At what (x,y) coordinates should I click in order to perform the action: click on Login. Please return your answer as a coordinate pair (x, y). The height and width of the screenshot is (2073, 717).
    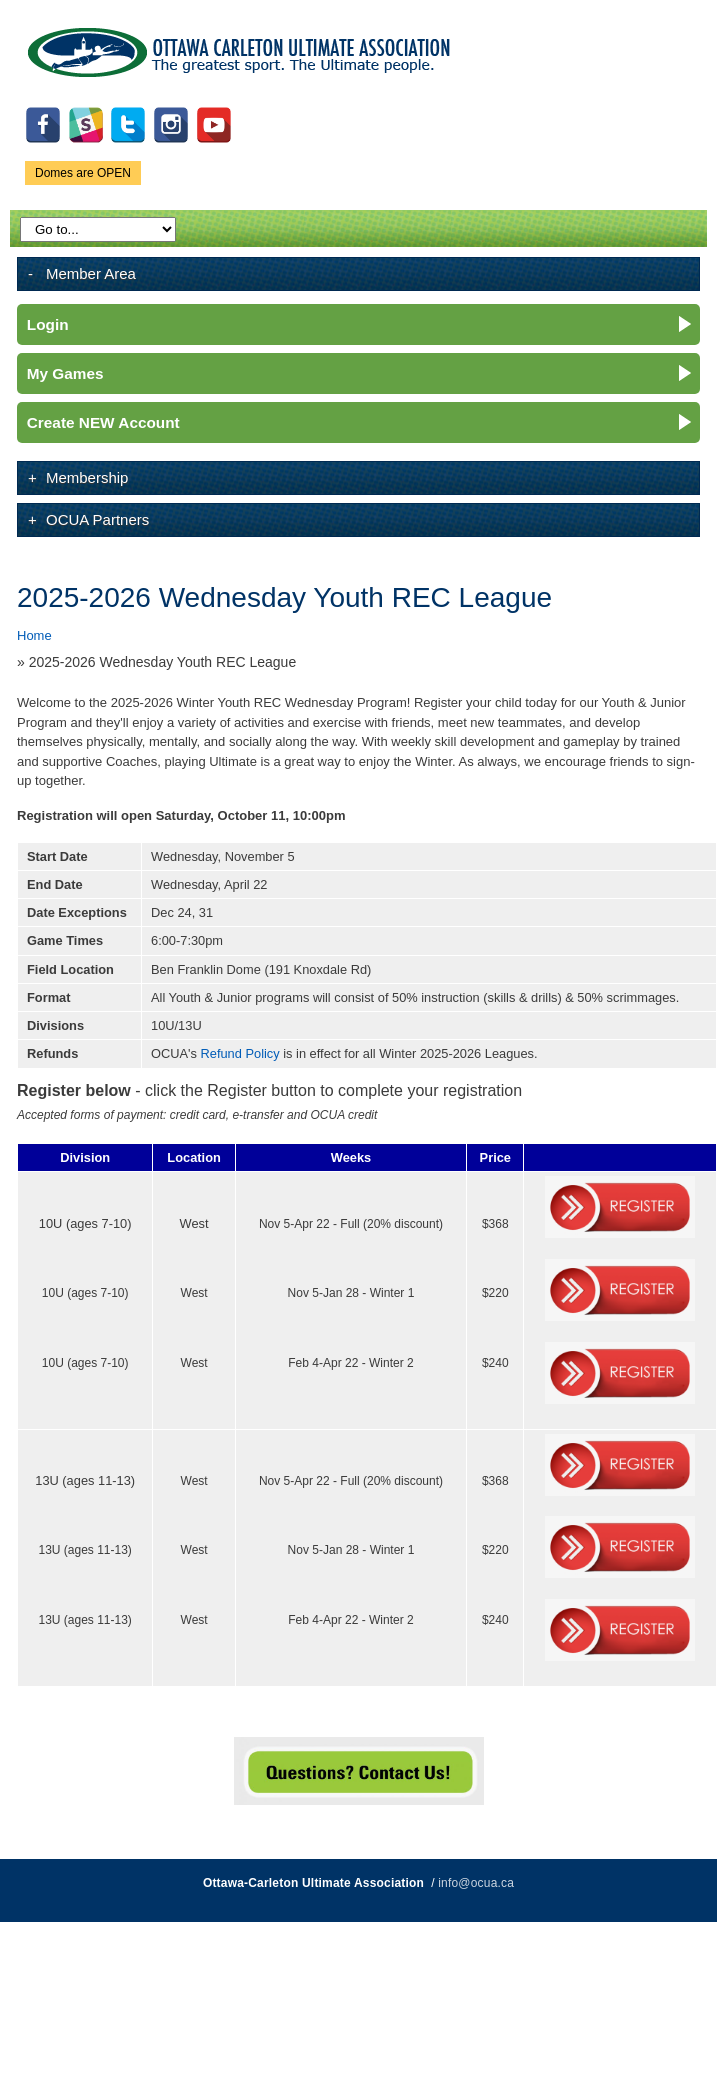
    Looking at the image, I should click on (48, 324).